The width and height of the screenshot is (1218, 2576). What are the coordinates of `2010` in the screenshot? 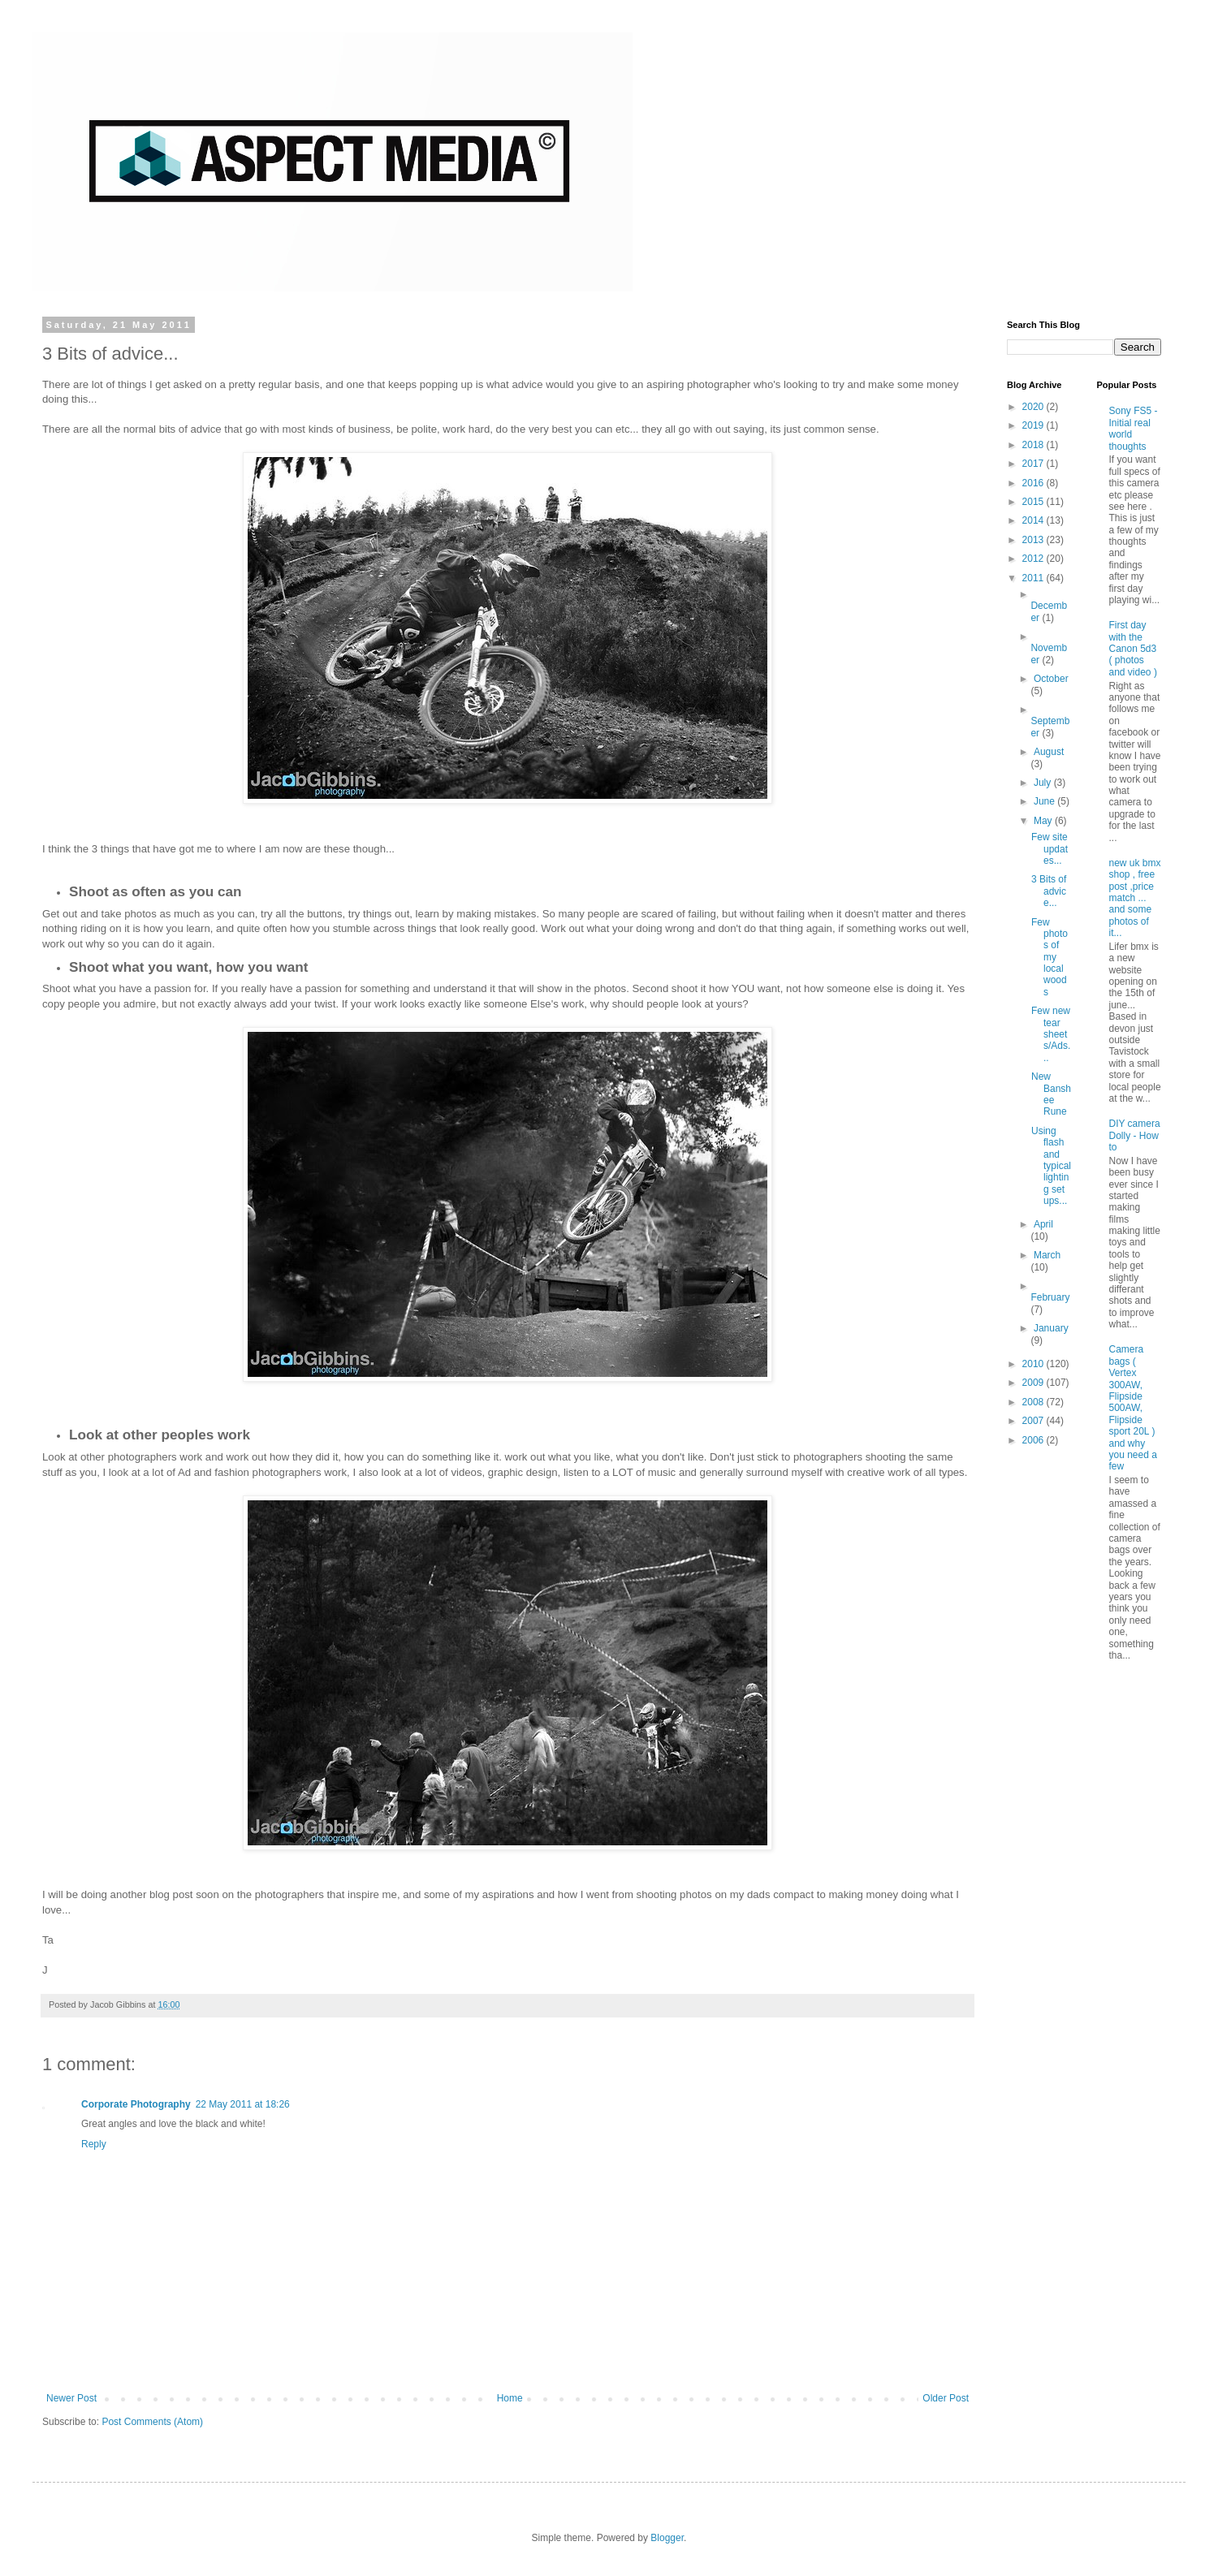 It's located at (1034, 1364).